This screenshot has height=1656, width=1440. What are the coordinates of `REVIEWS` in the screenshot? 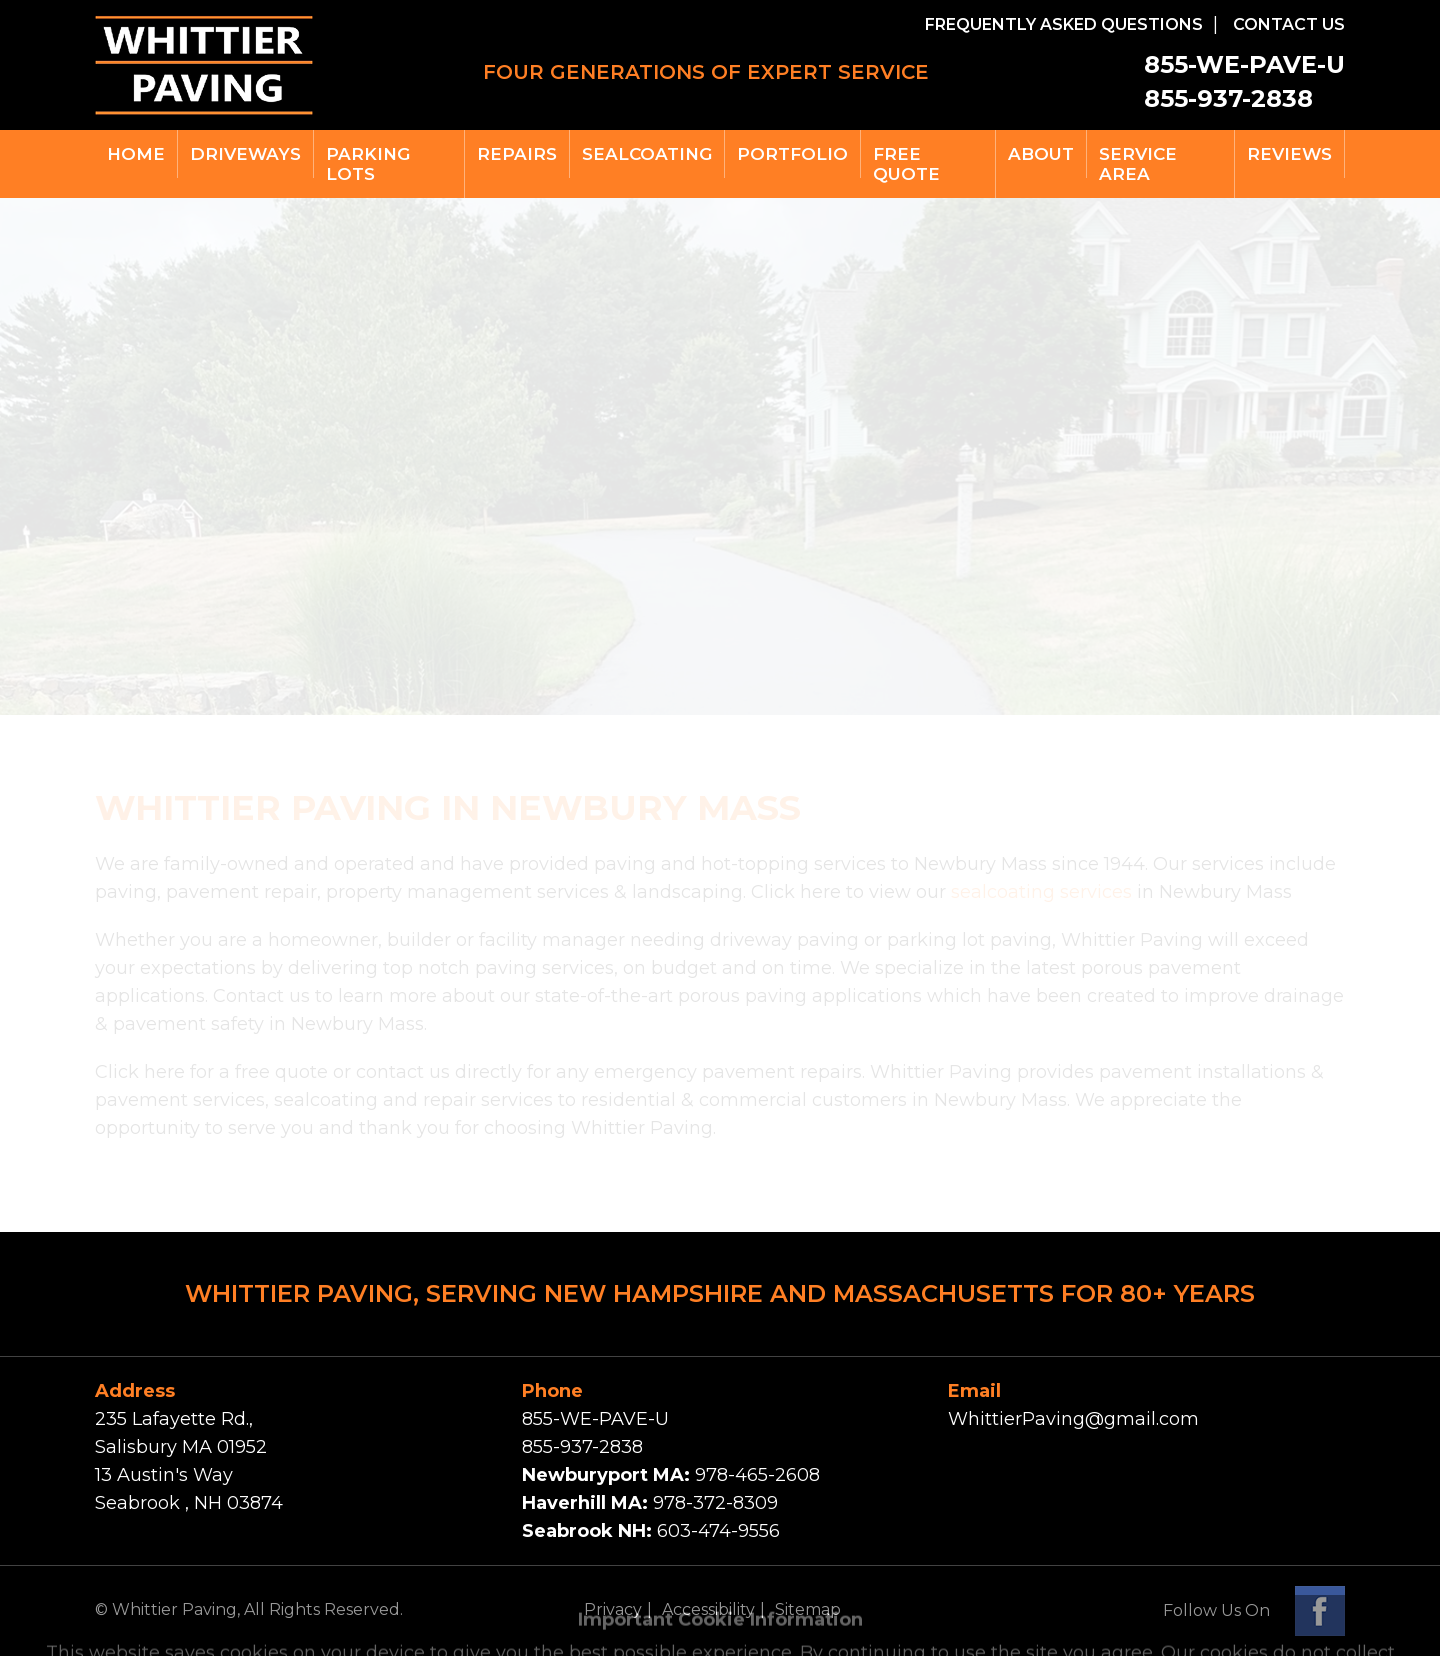 It's located at (1289, 154).